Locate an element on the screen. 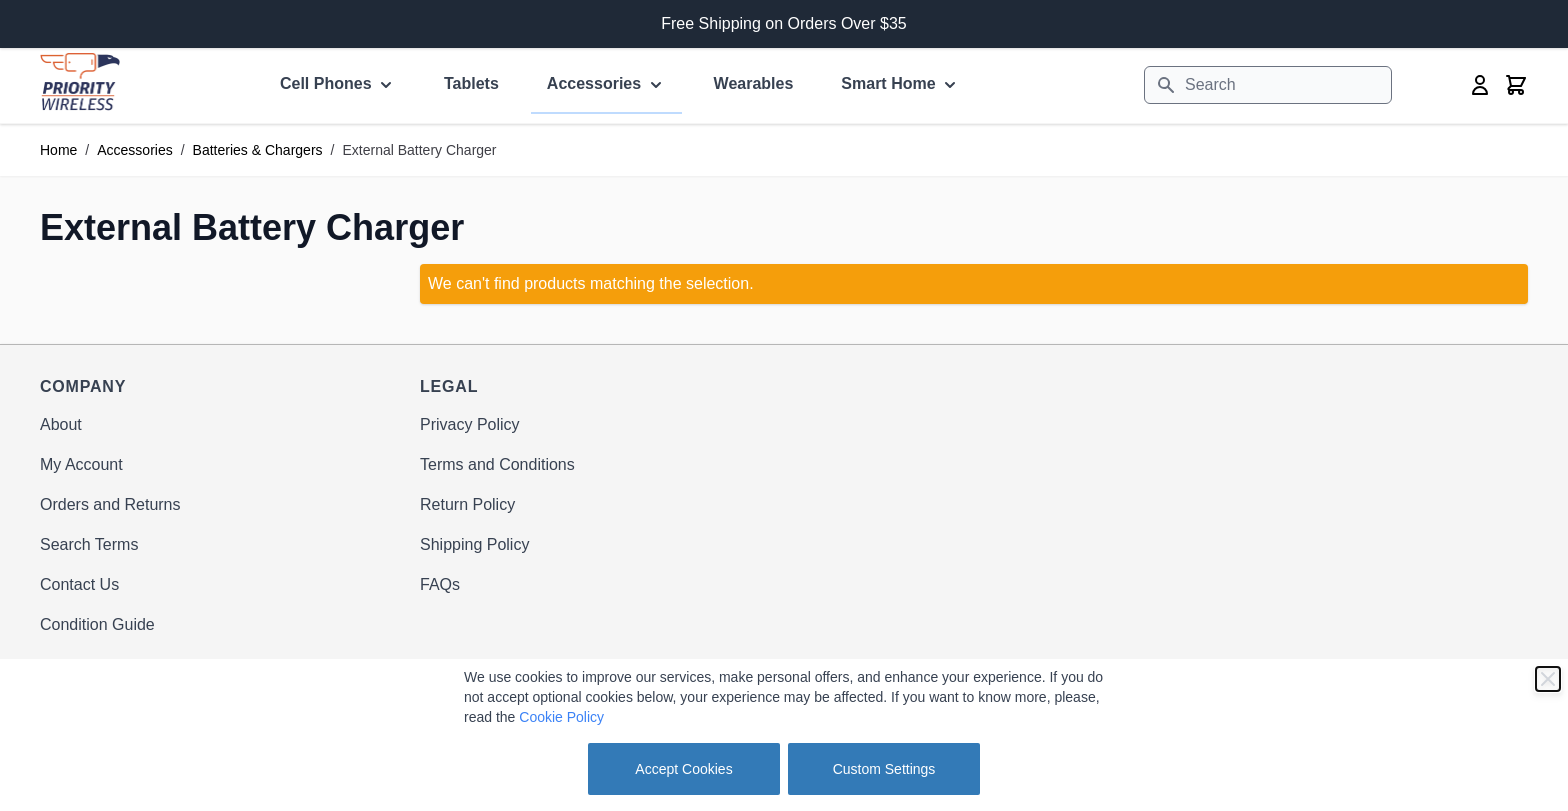 The width and height of the screenshot is (1568, 811). About is located at coordinates (61, 424).